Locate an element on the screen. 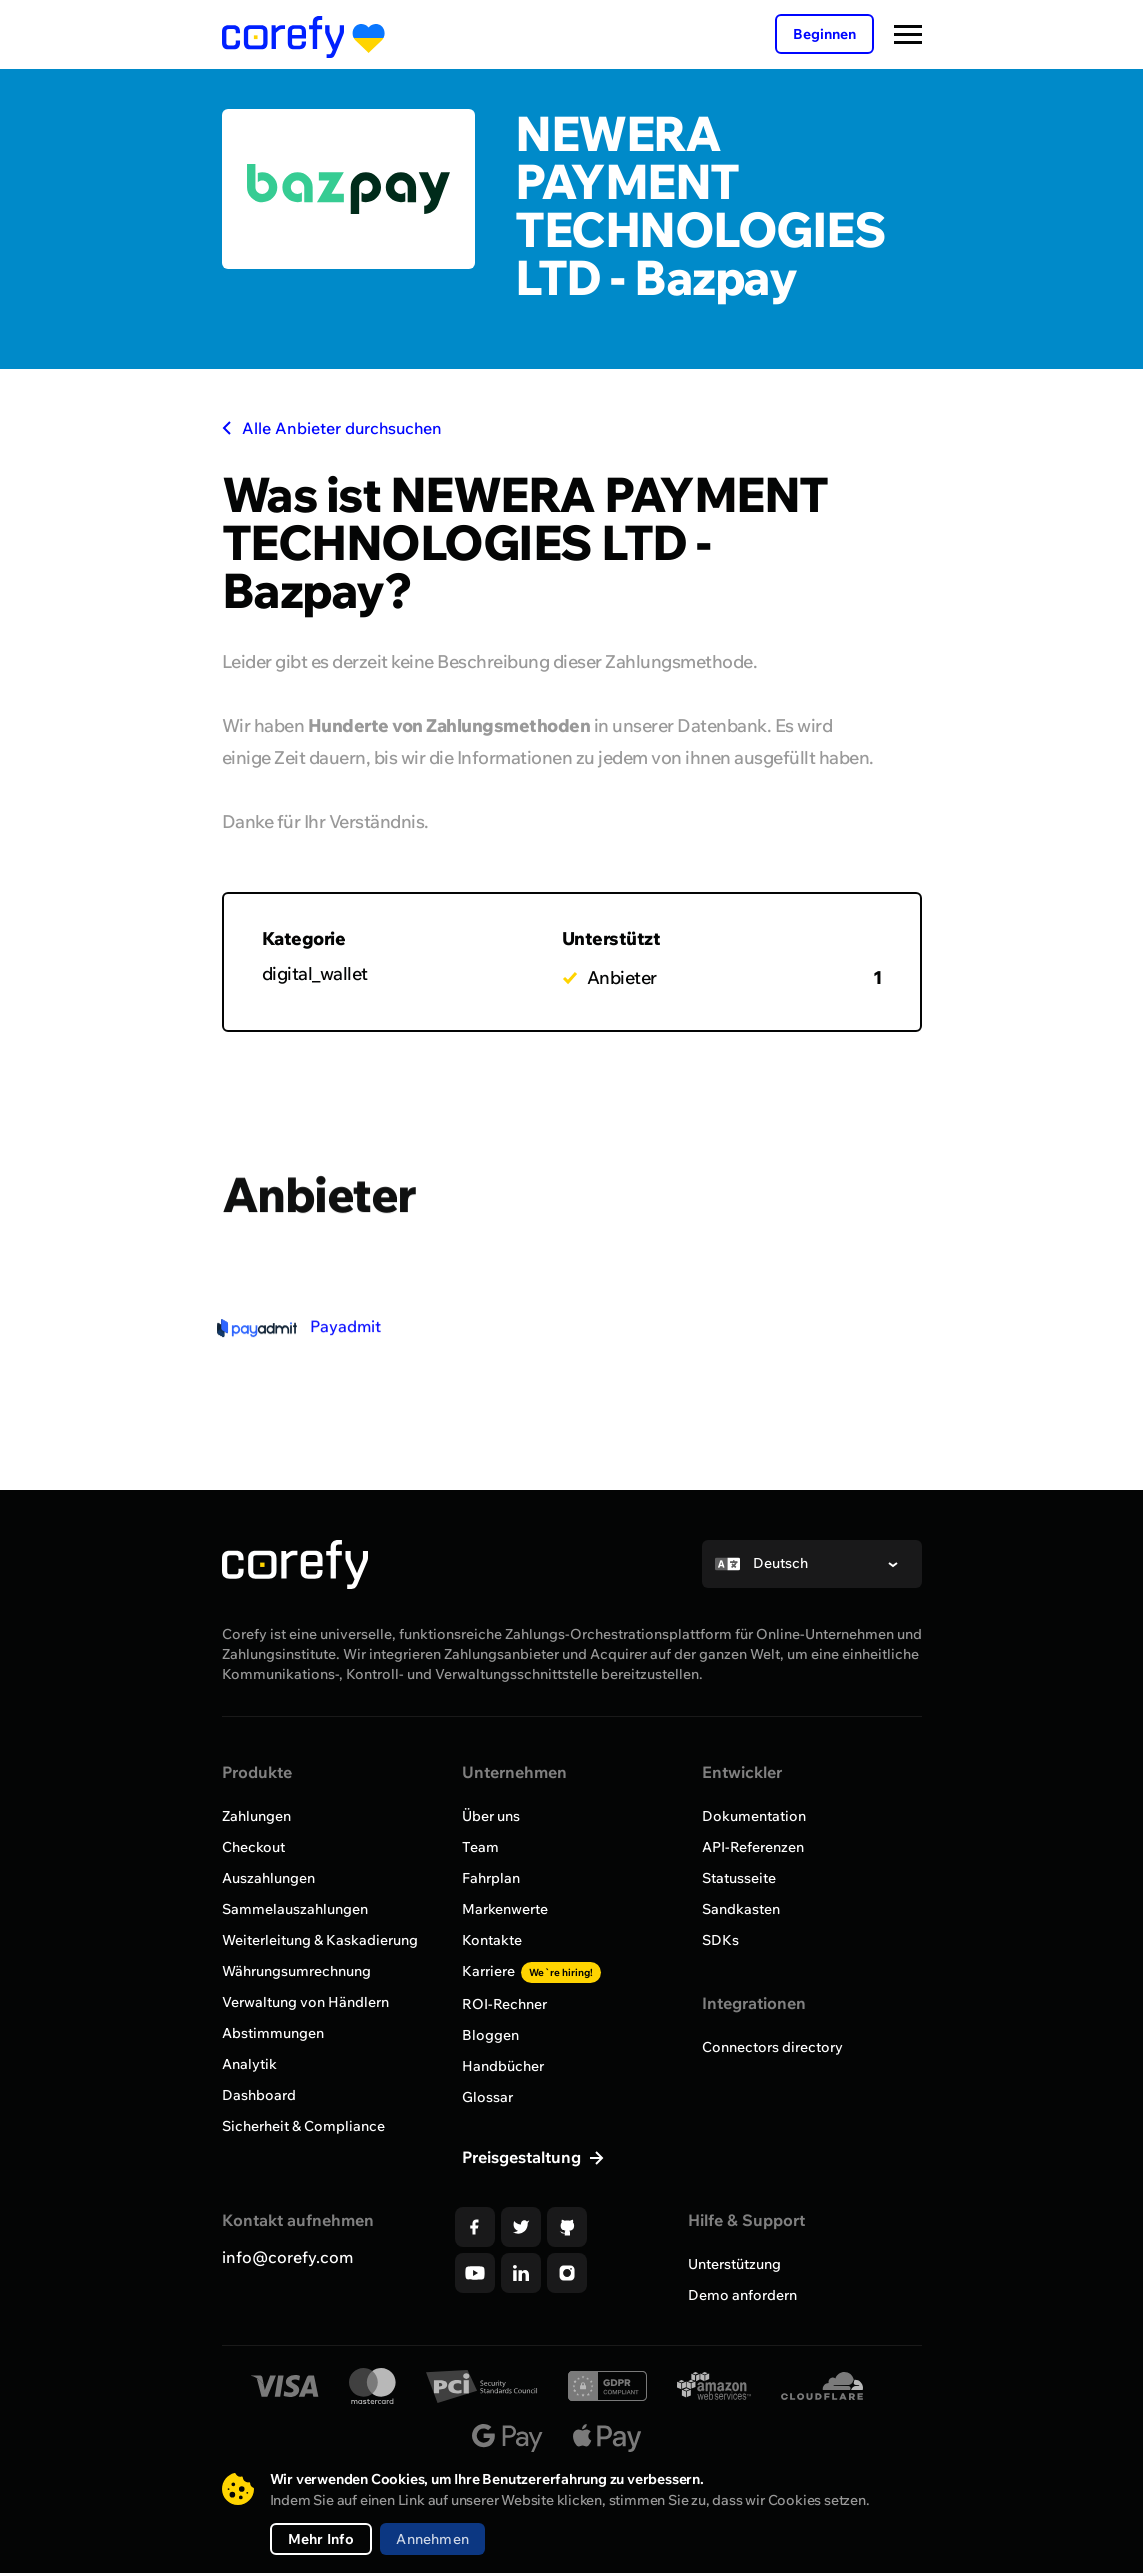 The height and width of the screenshot is (2573, 1143). Annehmen is located at coordinates (432, 2539).